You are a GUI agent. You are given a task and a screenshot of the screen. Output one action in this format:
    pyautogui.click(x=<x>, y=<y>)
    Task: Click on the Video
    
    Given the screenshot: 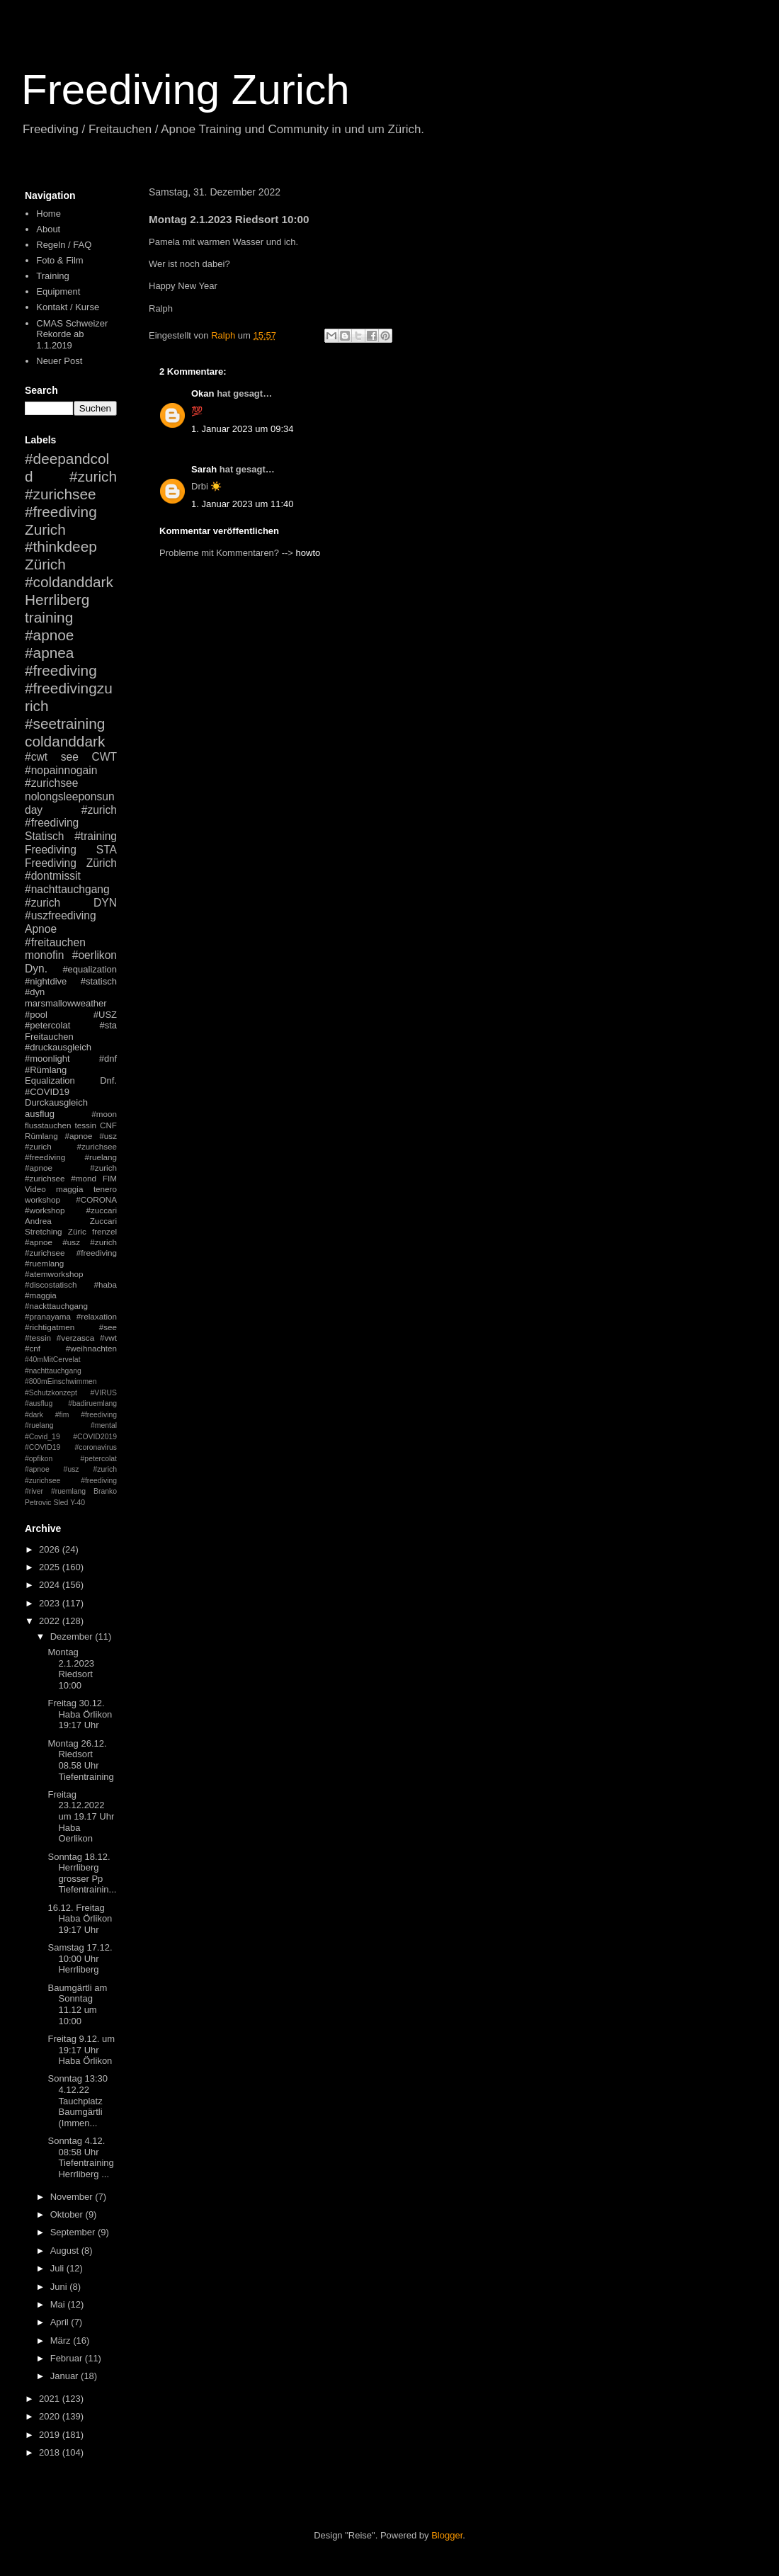 What is the action you would take?
    pyautogui.click(x=35, y=1188)
    